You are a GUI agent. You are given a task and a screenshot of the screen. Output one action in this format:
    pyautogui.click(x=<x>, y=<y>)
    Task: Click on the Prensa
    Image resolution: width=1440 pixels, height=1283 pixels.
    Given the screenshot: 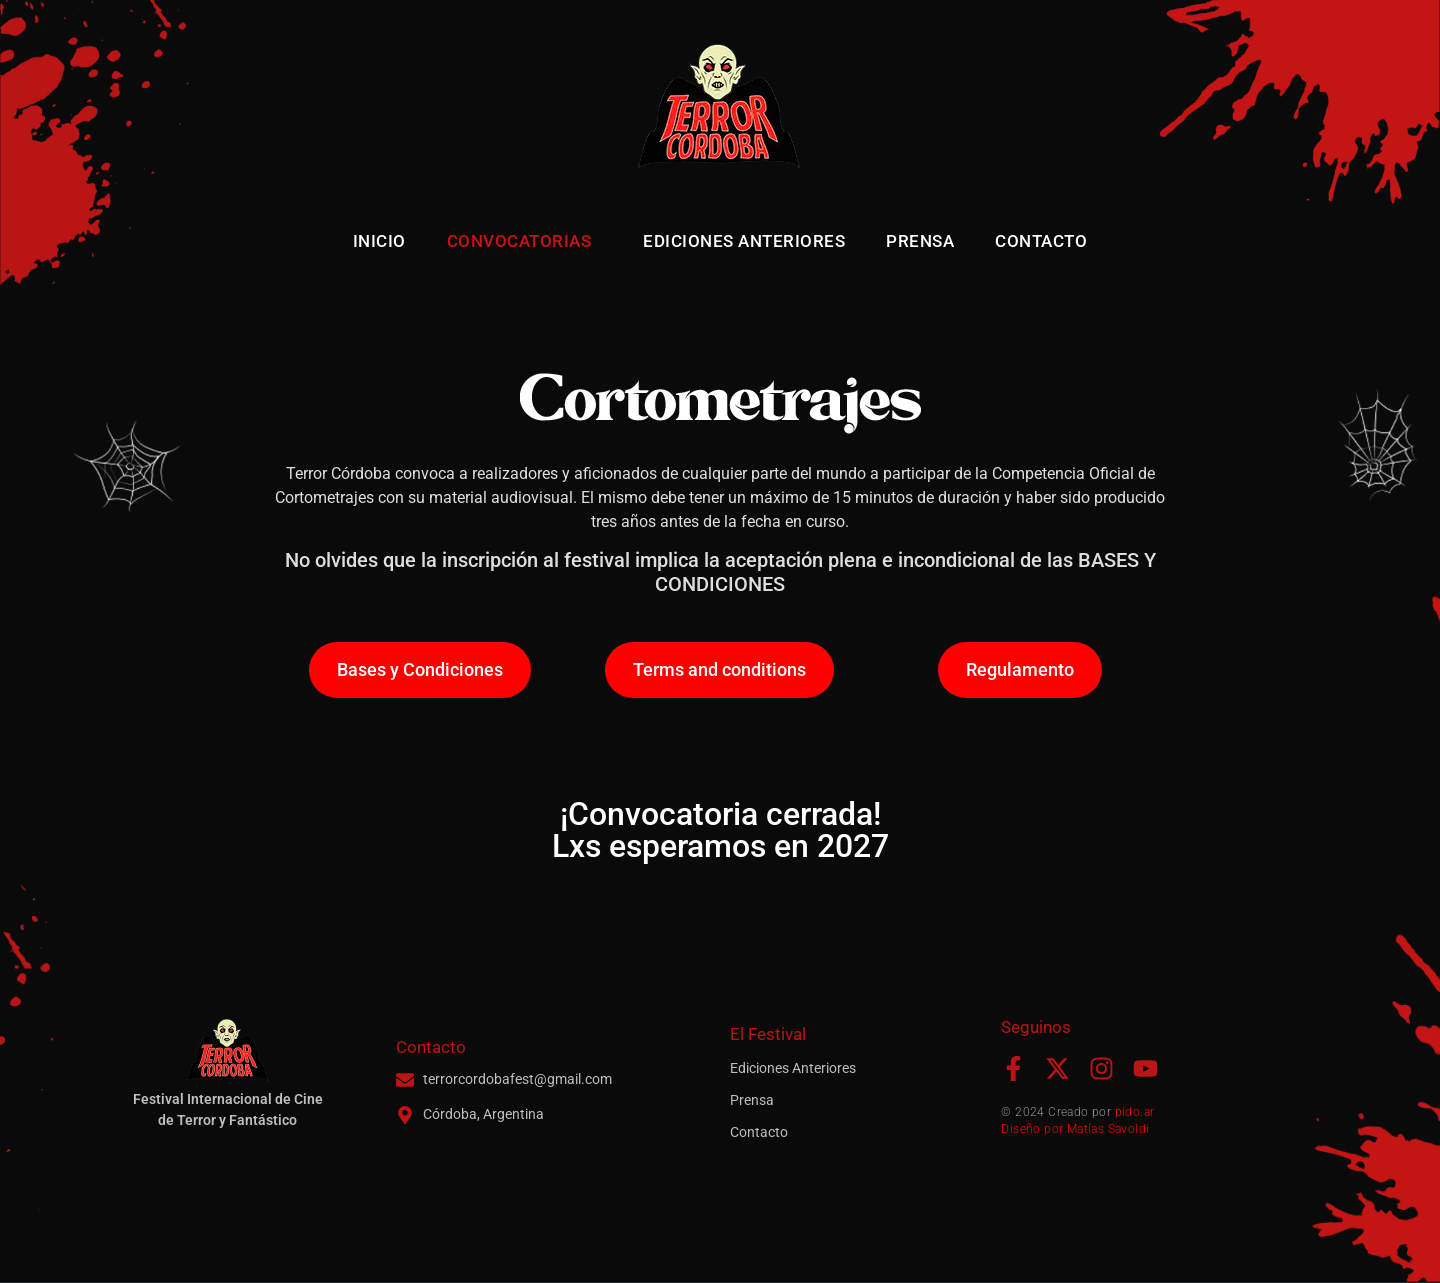 What is the action you would take?
    pyautogui.click(x=920, y=241)
    